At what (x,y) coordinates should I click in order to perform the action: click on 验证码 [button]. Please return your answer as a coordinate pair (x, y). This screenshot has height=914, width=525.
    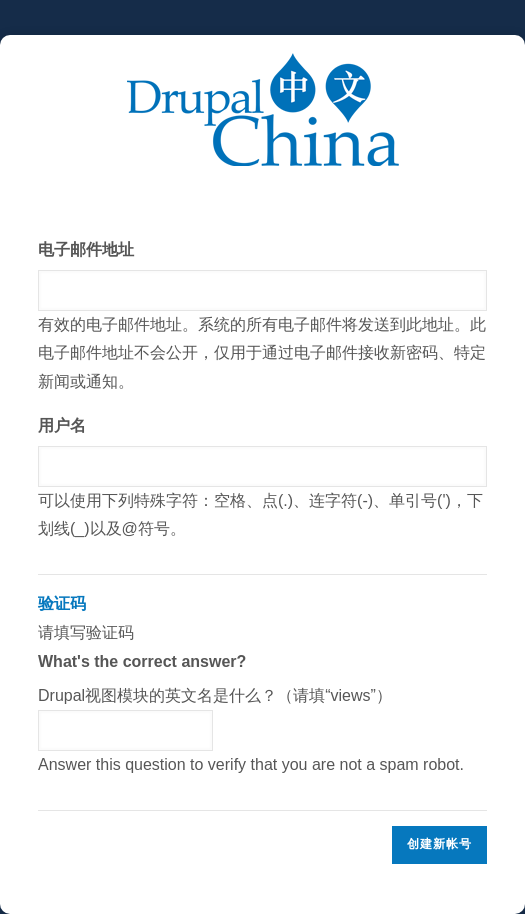
    Looking at the image, I should click on (62, 603).